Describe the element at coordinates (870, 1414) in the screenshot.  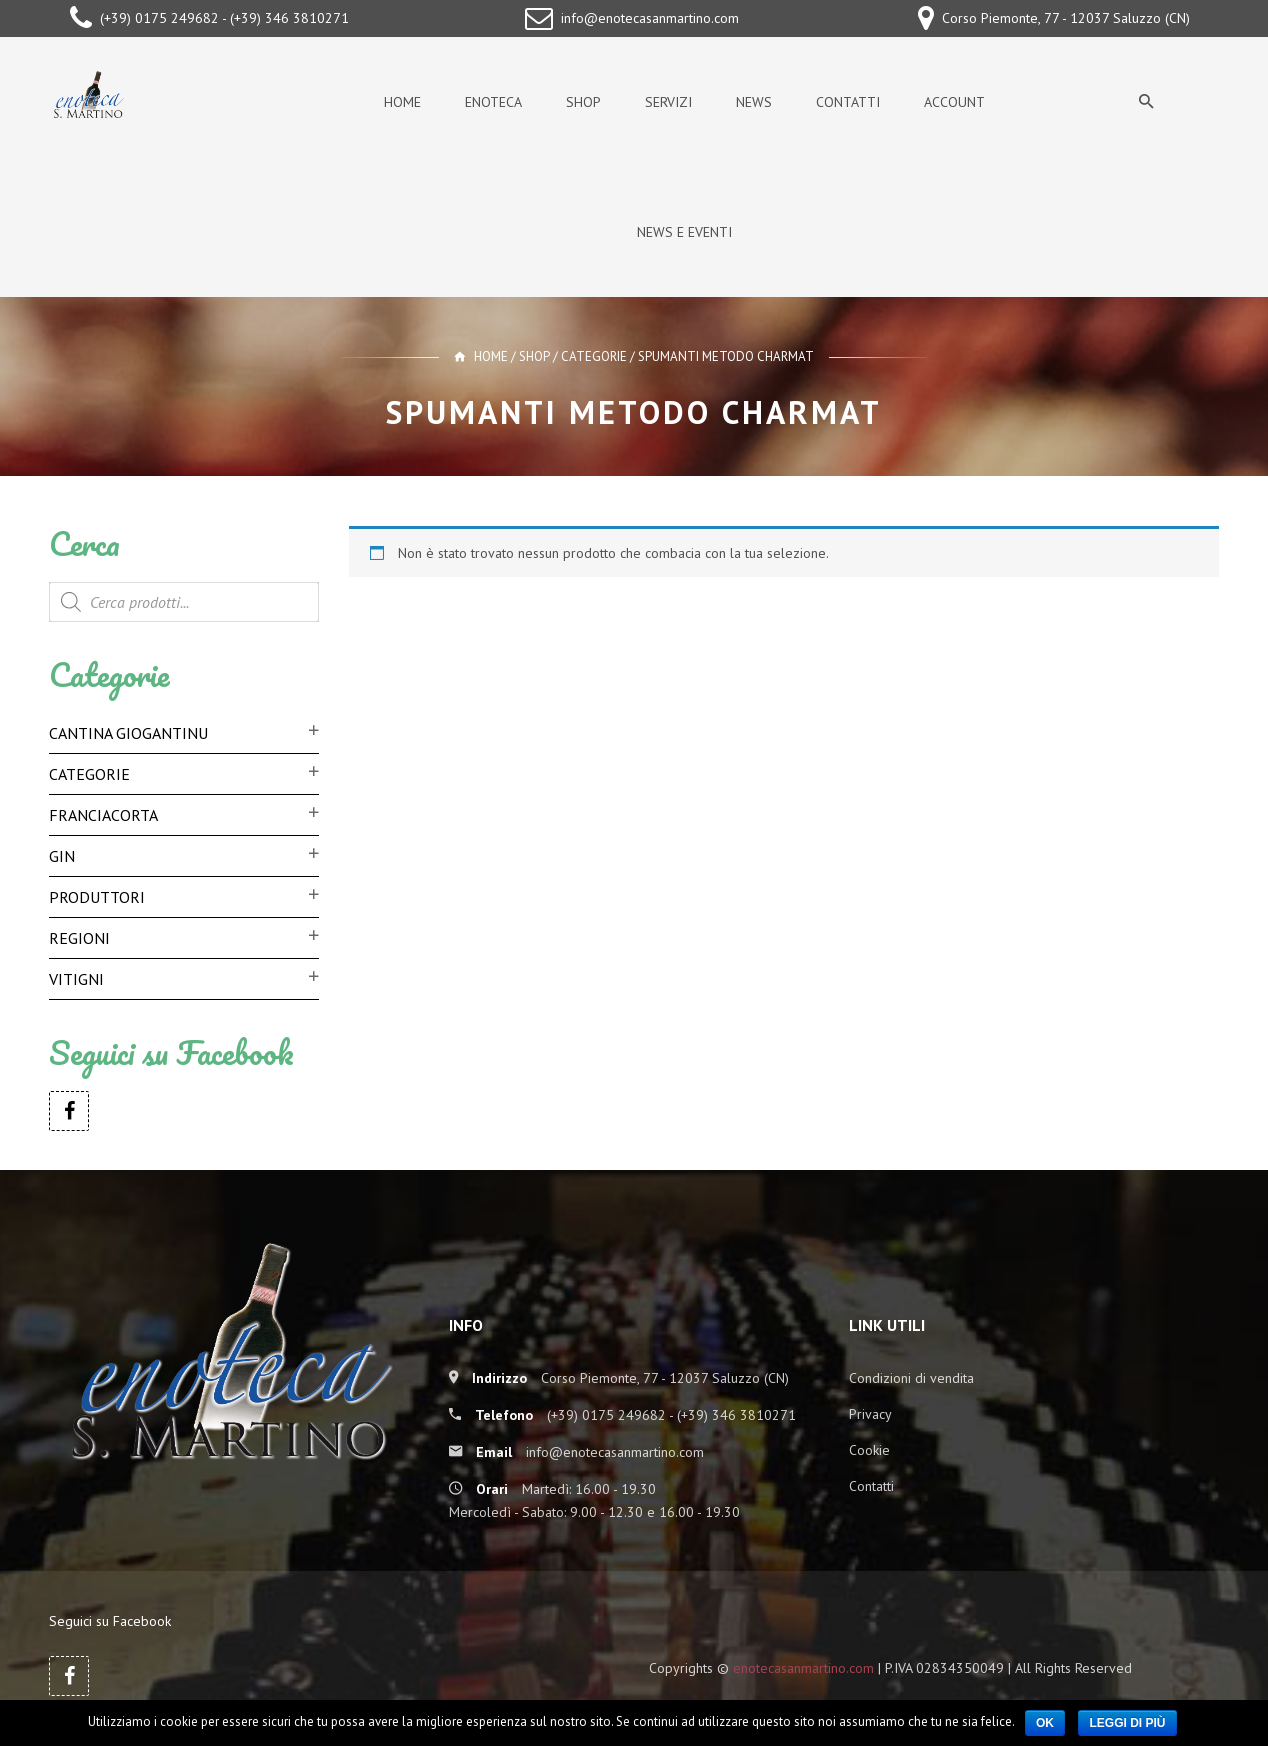
I see `Privacy` at that location.